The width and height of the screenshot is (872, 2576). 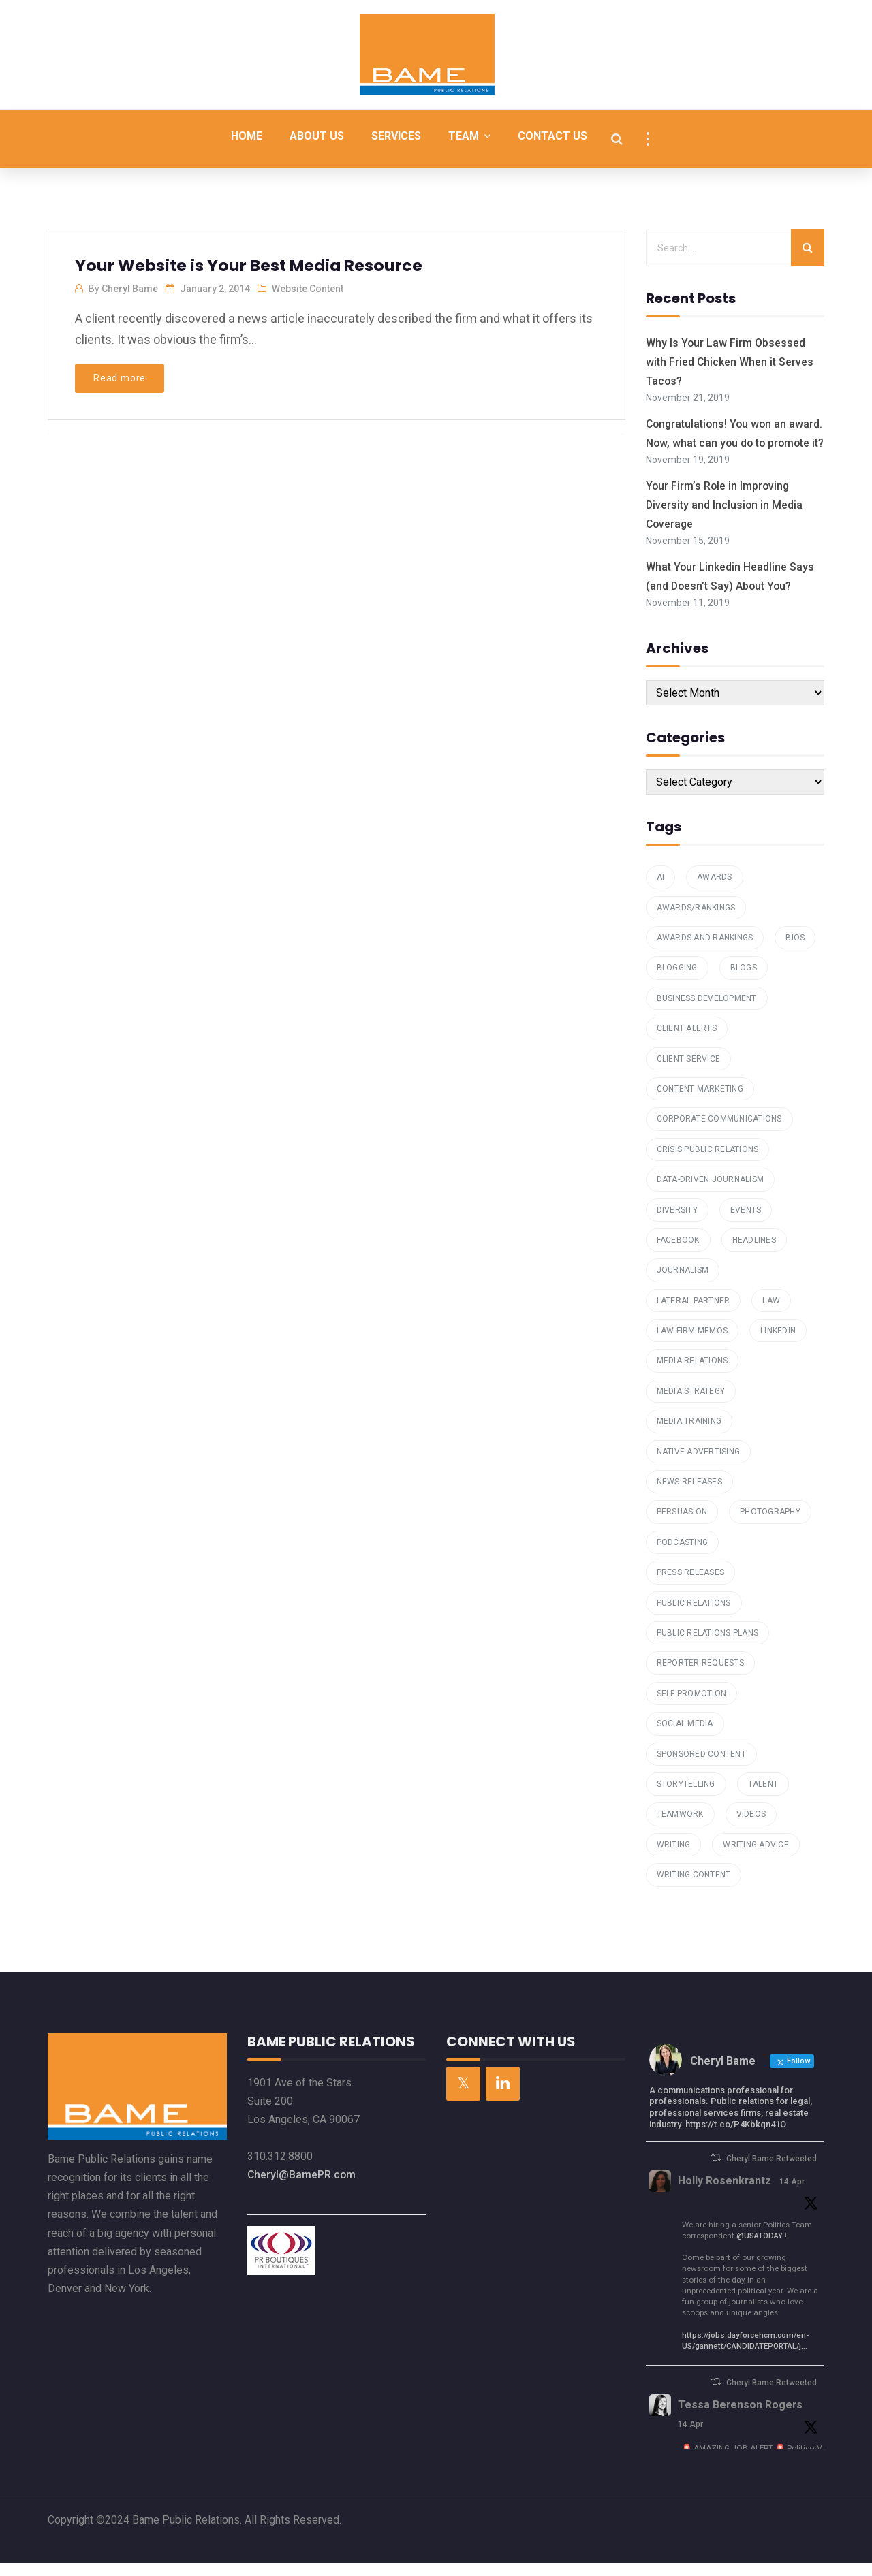 I want to click on Self Promotion [Self Promotion (1 item)], so click(x=692, y=1706).